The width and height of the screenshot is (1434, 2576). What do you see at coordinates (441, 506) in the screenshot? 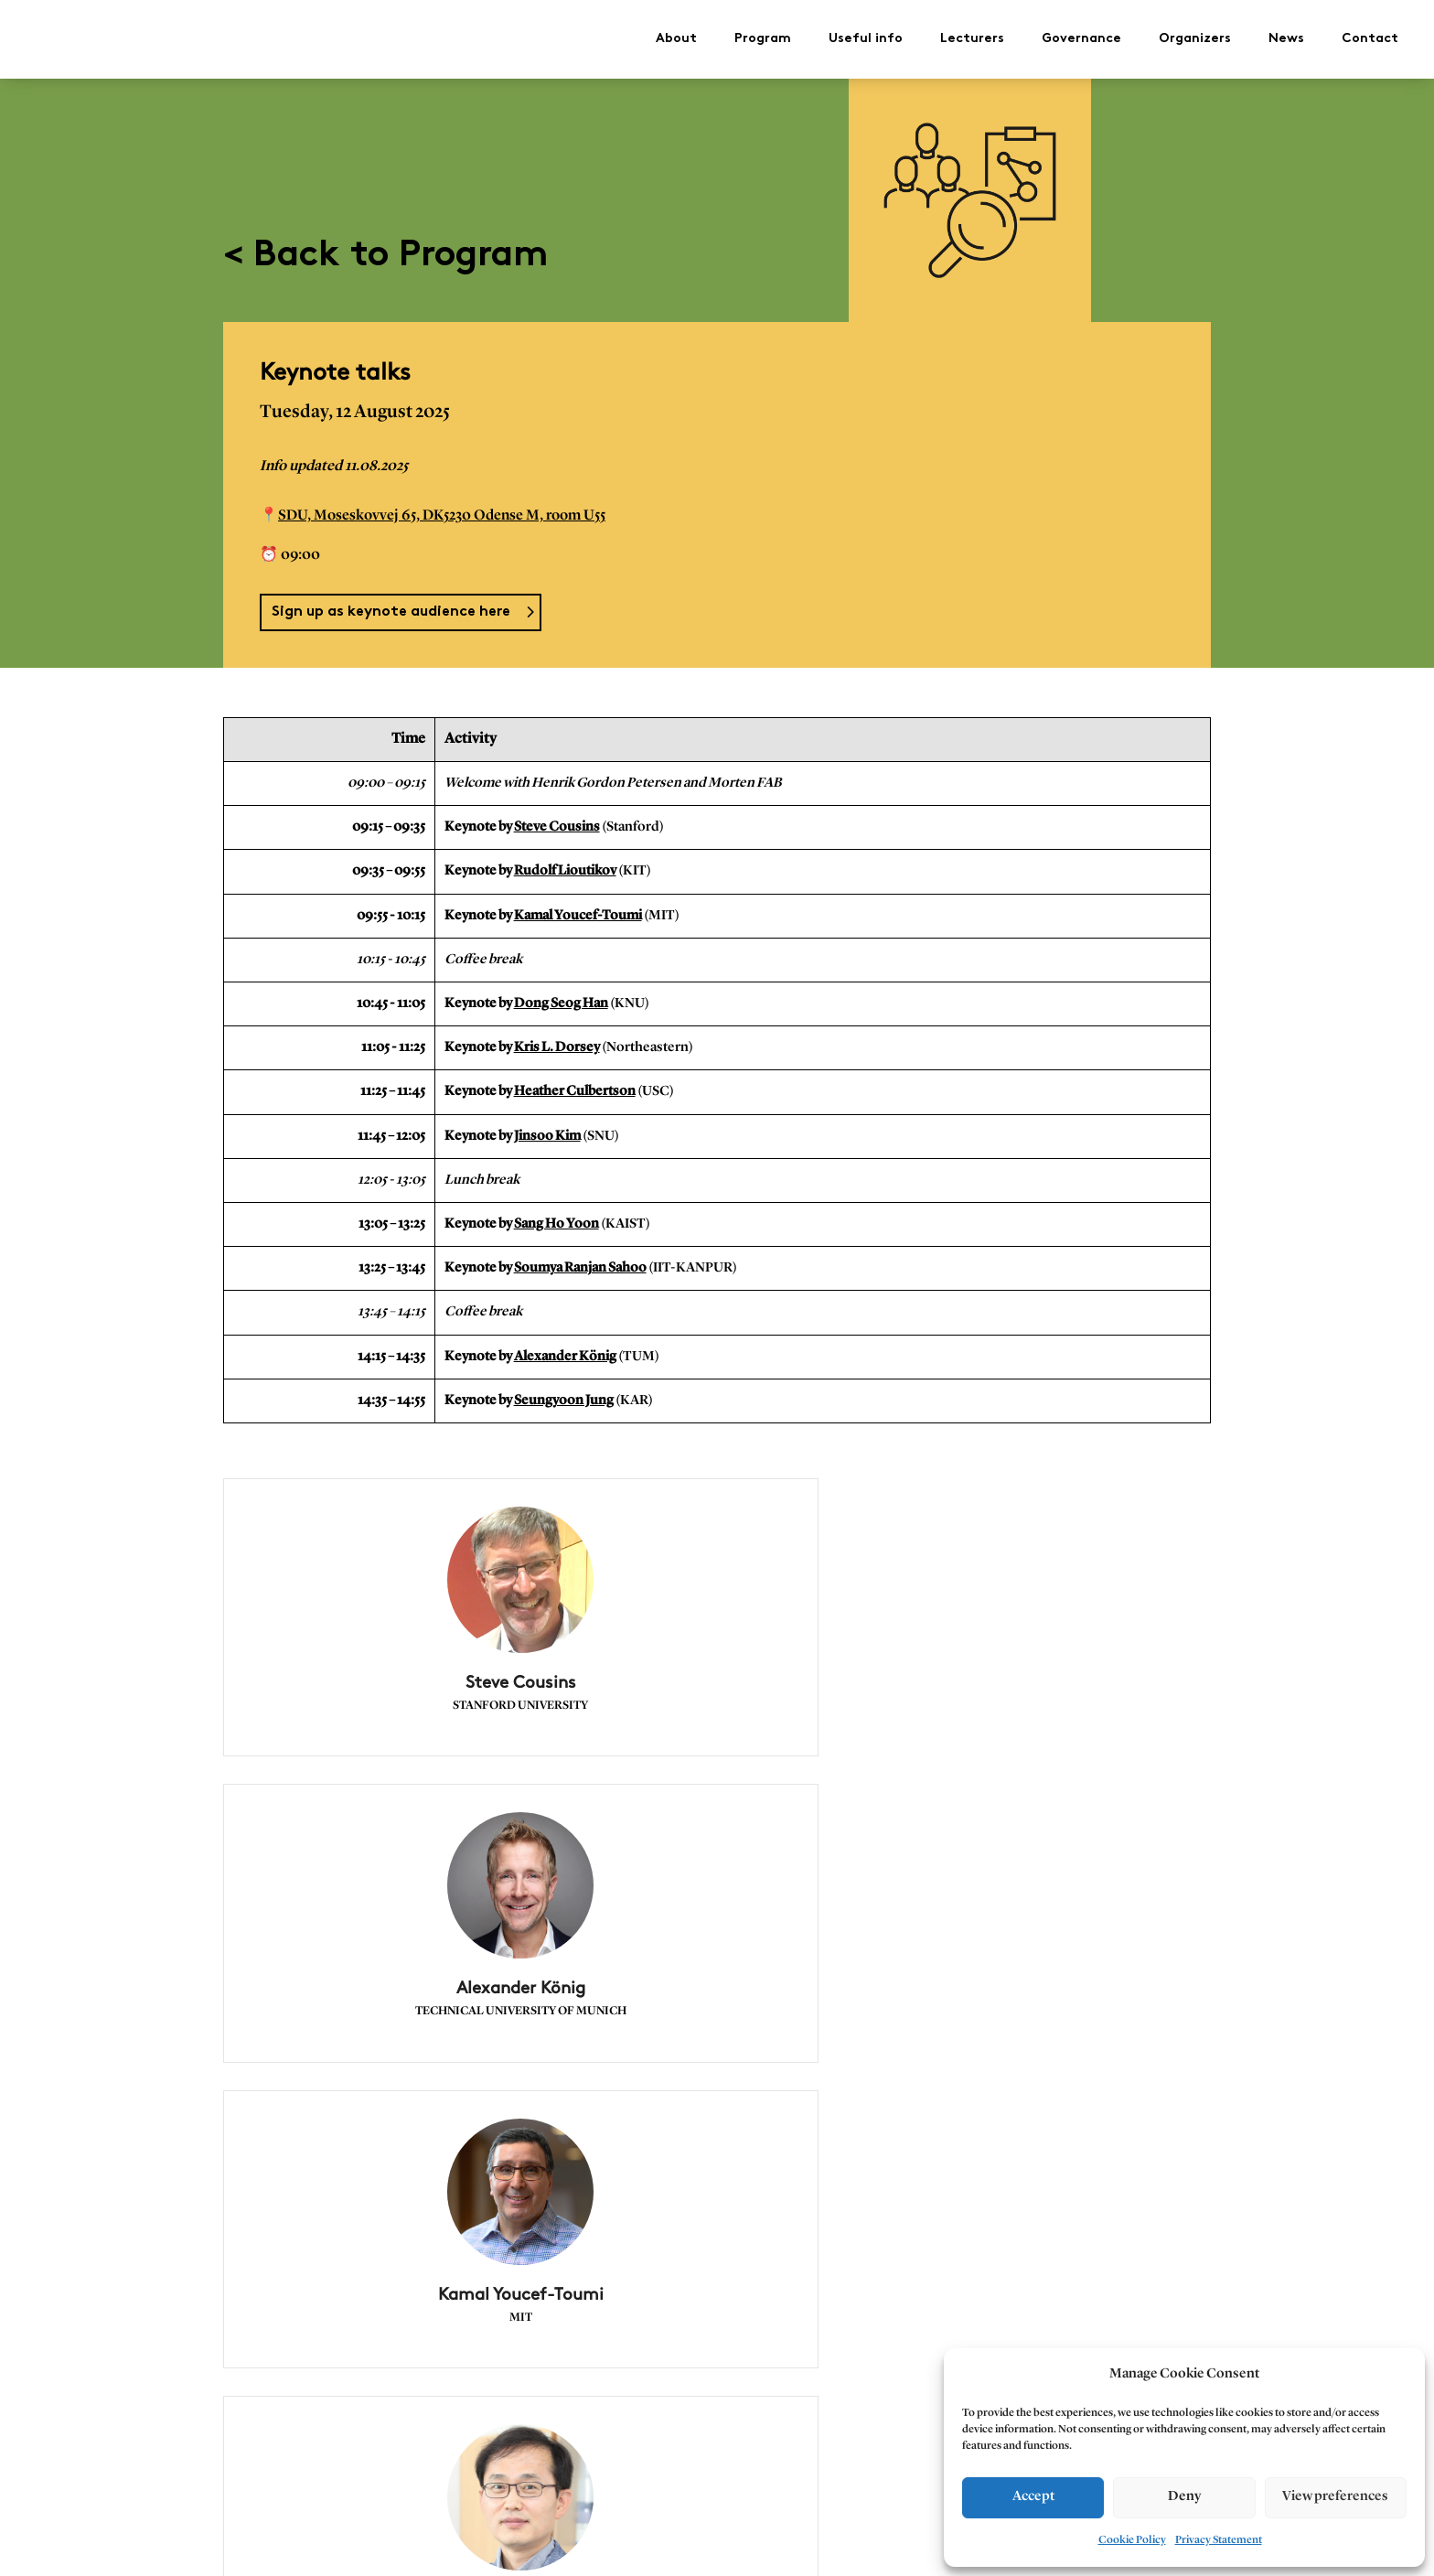
I see `SDU, Moseskovvej 65, DK5230 Odense M, room U55` at bounding box center [441, 506].